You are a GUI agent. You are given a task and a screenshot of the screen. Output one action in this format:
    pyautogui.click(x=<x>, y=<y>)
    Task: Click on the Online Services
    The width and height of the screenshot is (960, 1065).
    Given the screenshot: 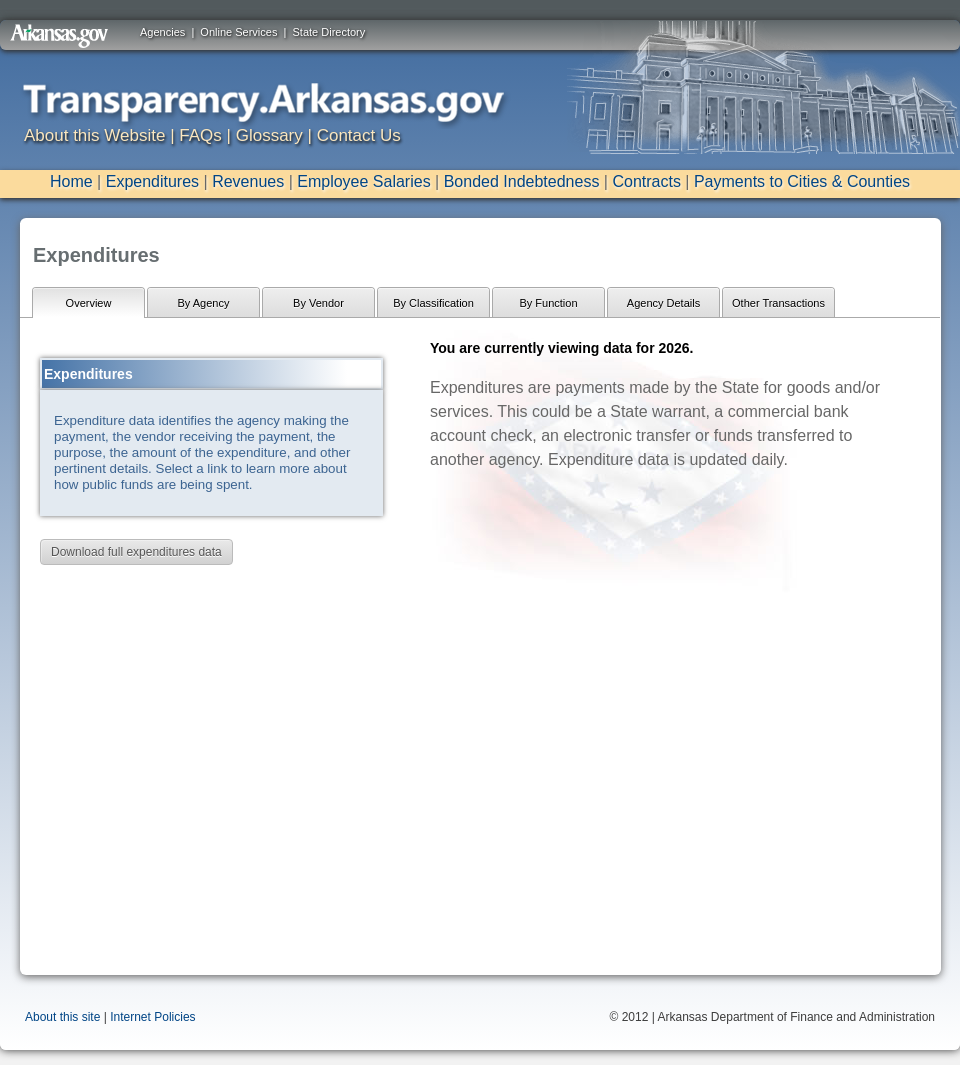 What is the action you would take?
    pyautogui.click(x=238, y=32)
    